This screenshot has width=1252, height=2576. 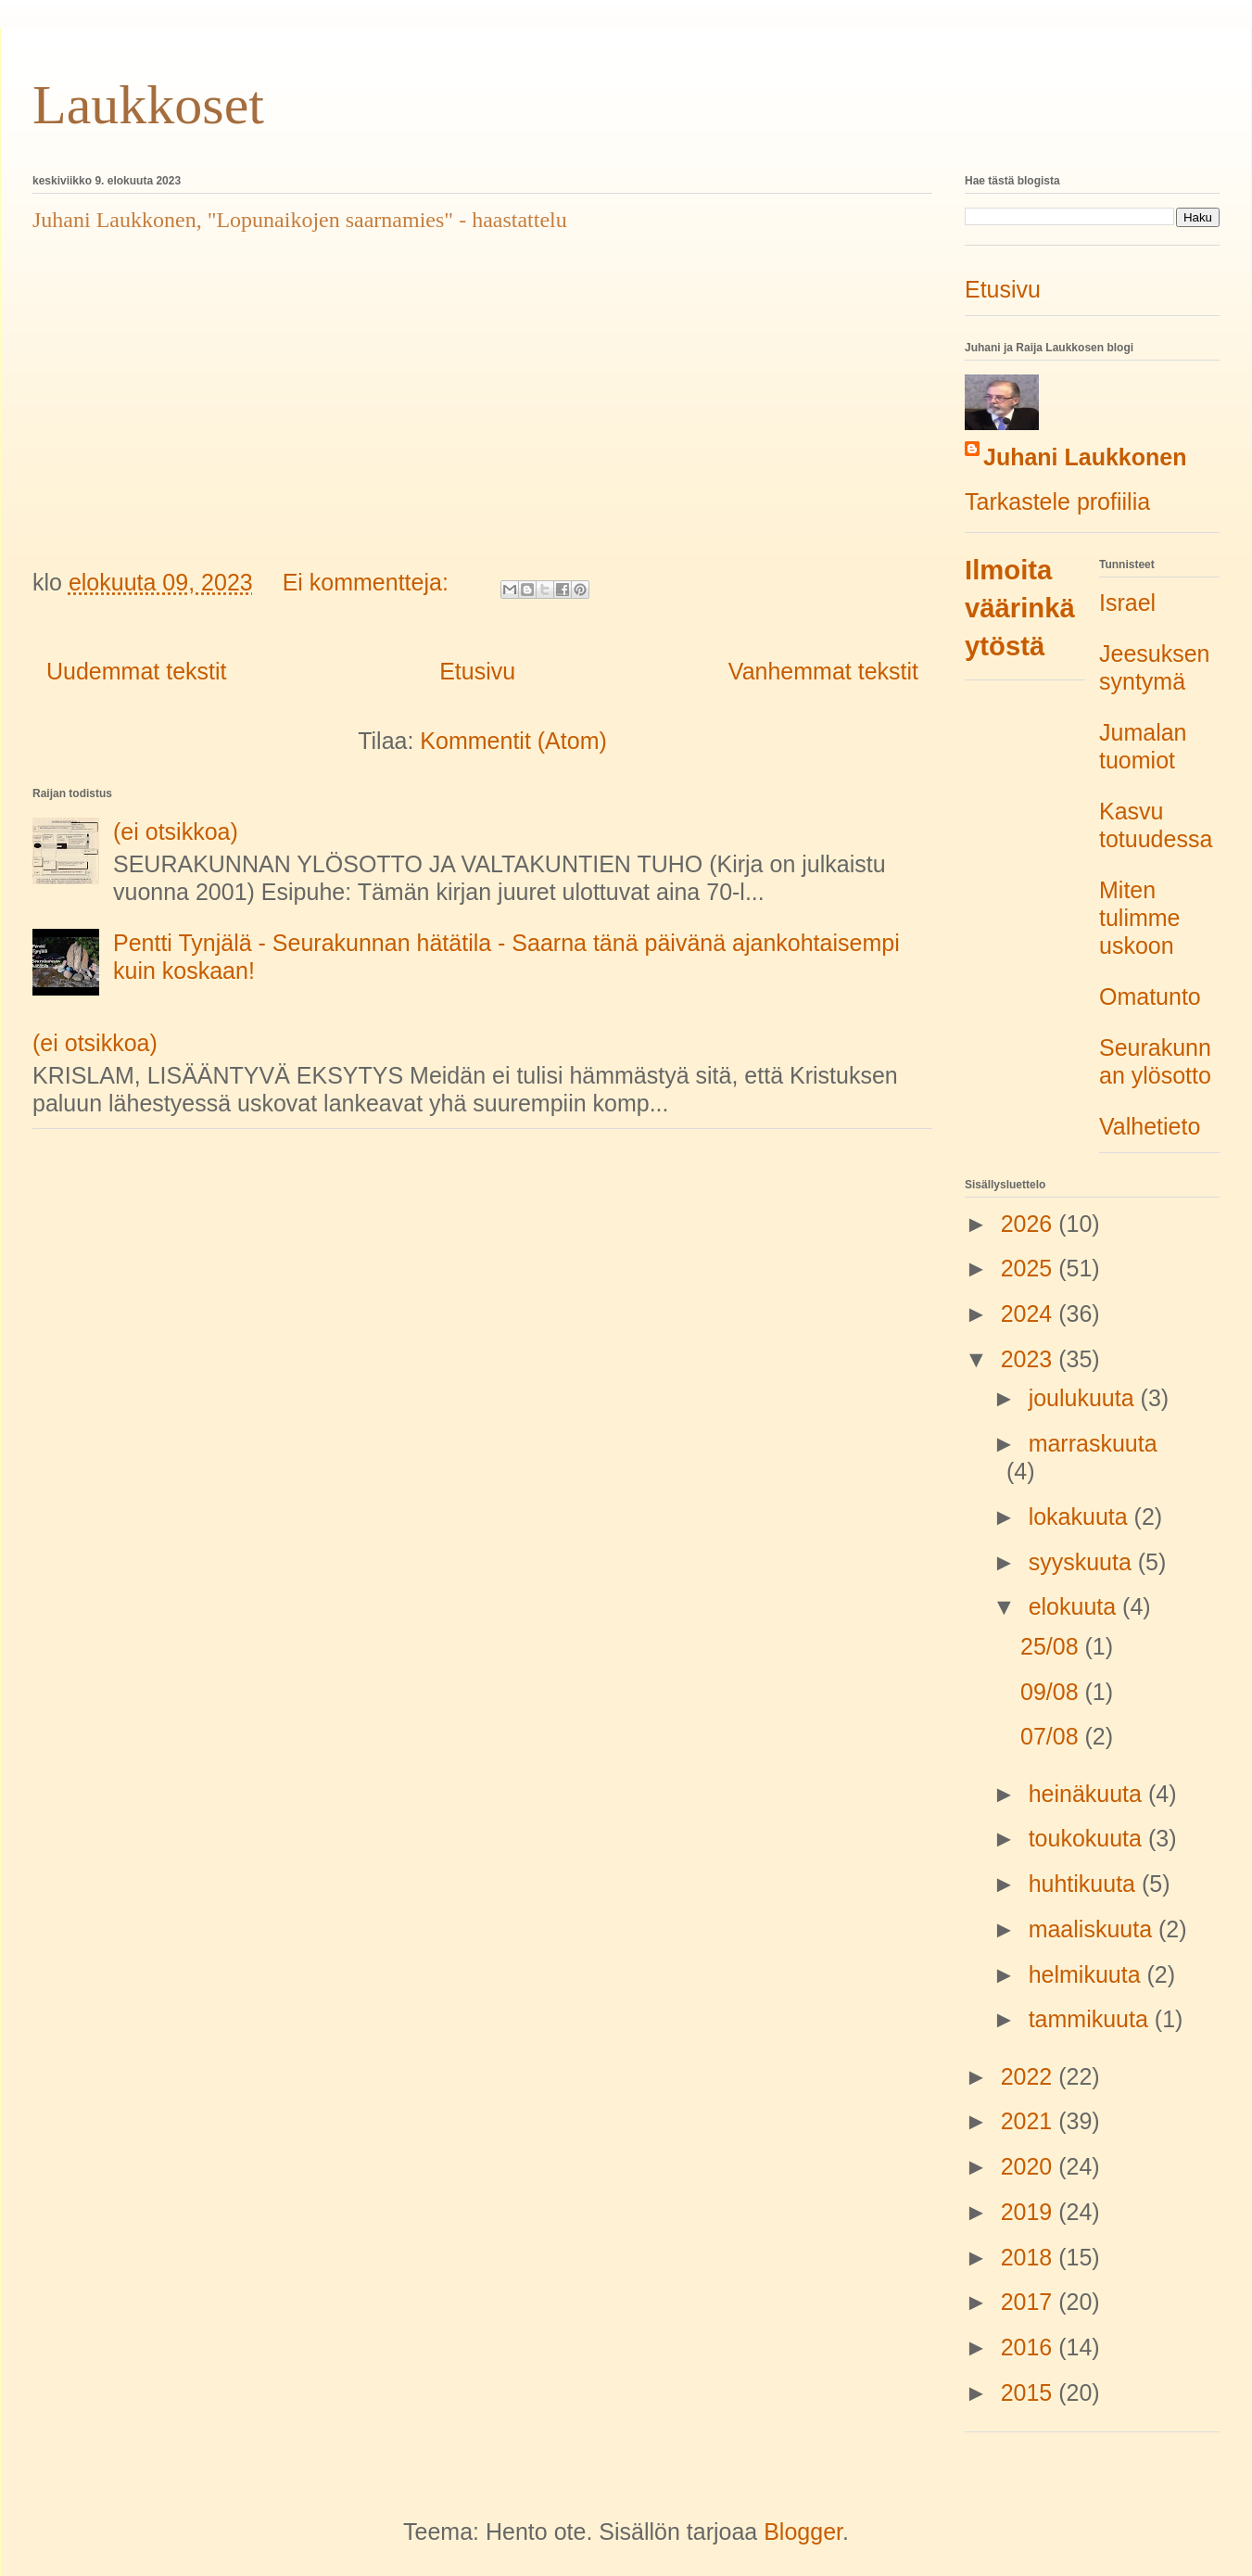 I want to click on Israel, so click(x=1127, y=602).